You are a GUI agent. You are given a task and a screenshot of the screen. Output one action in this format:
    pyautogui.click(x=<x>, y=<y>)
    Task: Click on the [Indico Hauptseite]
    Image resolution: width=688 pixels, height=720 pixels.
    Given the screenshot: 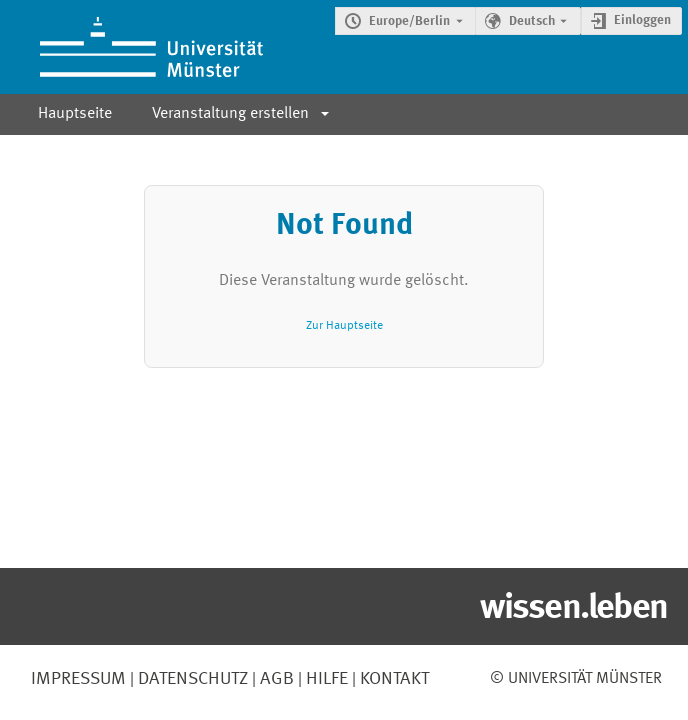 What is the action you would take?
    pyautogui.click(x=131, y=47)
    